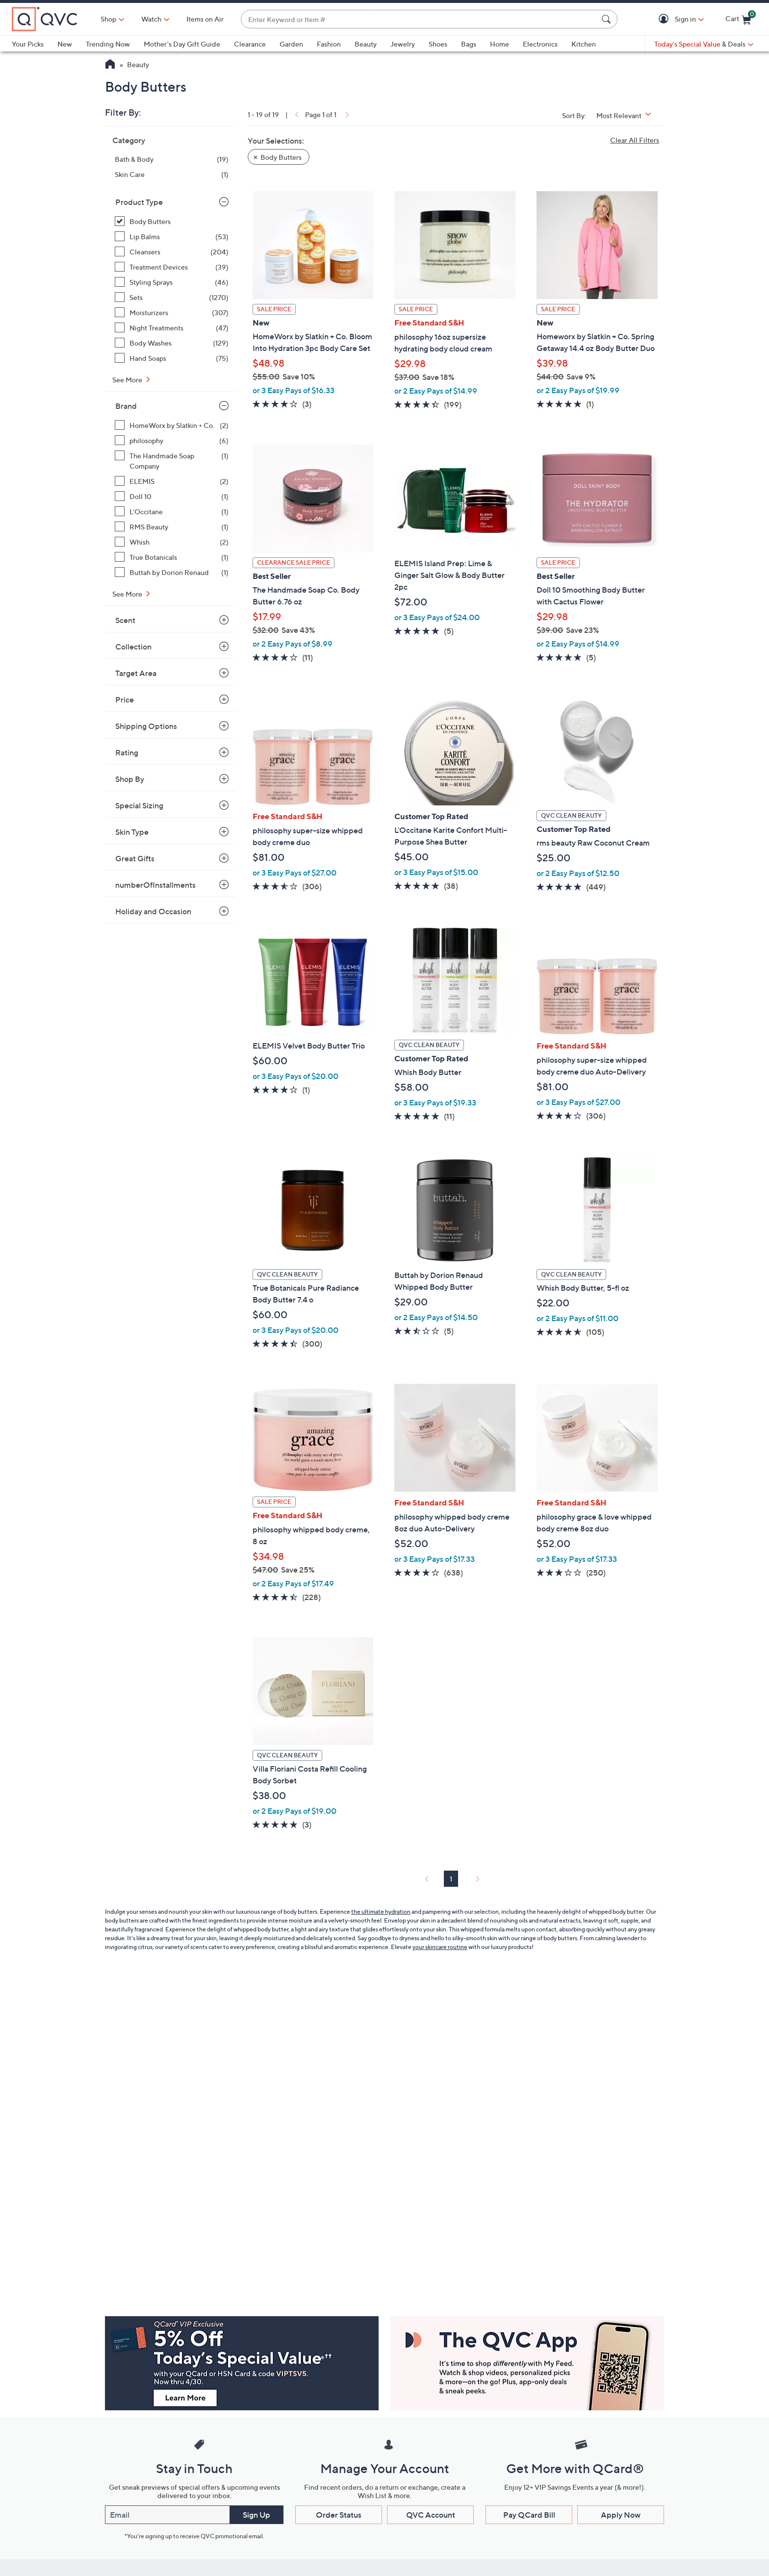 This screenshot has width=769, height=2576. Describe the element at coordinates (172, 159) in the screenshot. I see `[Bath & Body, 19 items]` at that location.